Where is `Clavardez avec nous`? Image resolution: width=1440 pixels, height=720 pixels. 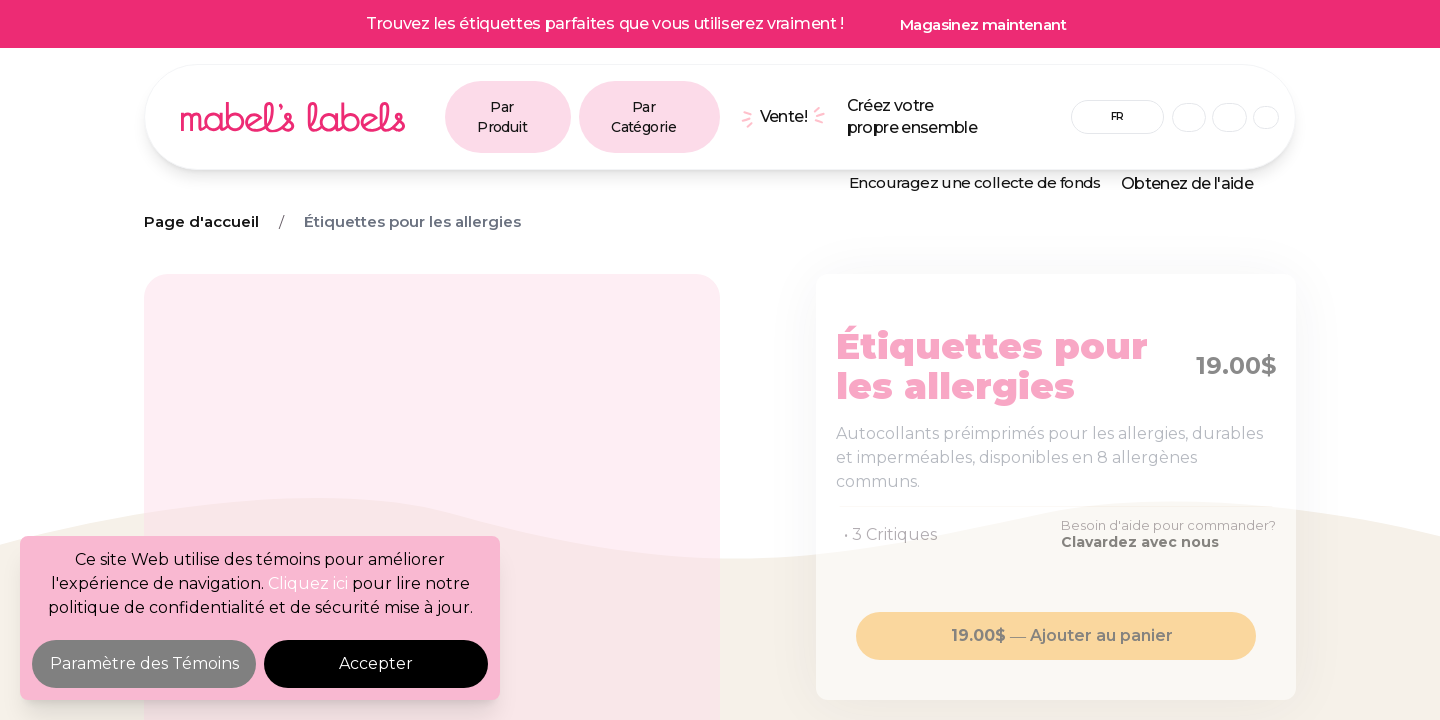 Clavardez avec nous is located at coordinates (1140, 542).